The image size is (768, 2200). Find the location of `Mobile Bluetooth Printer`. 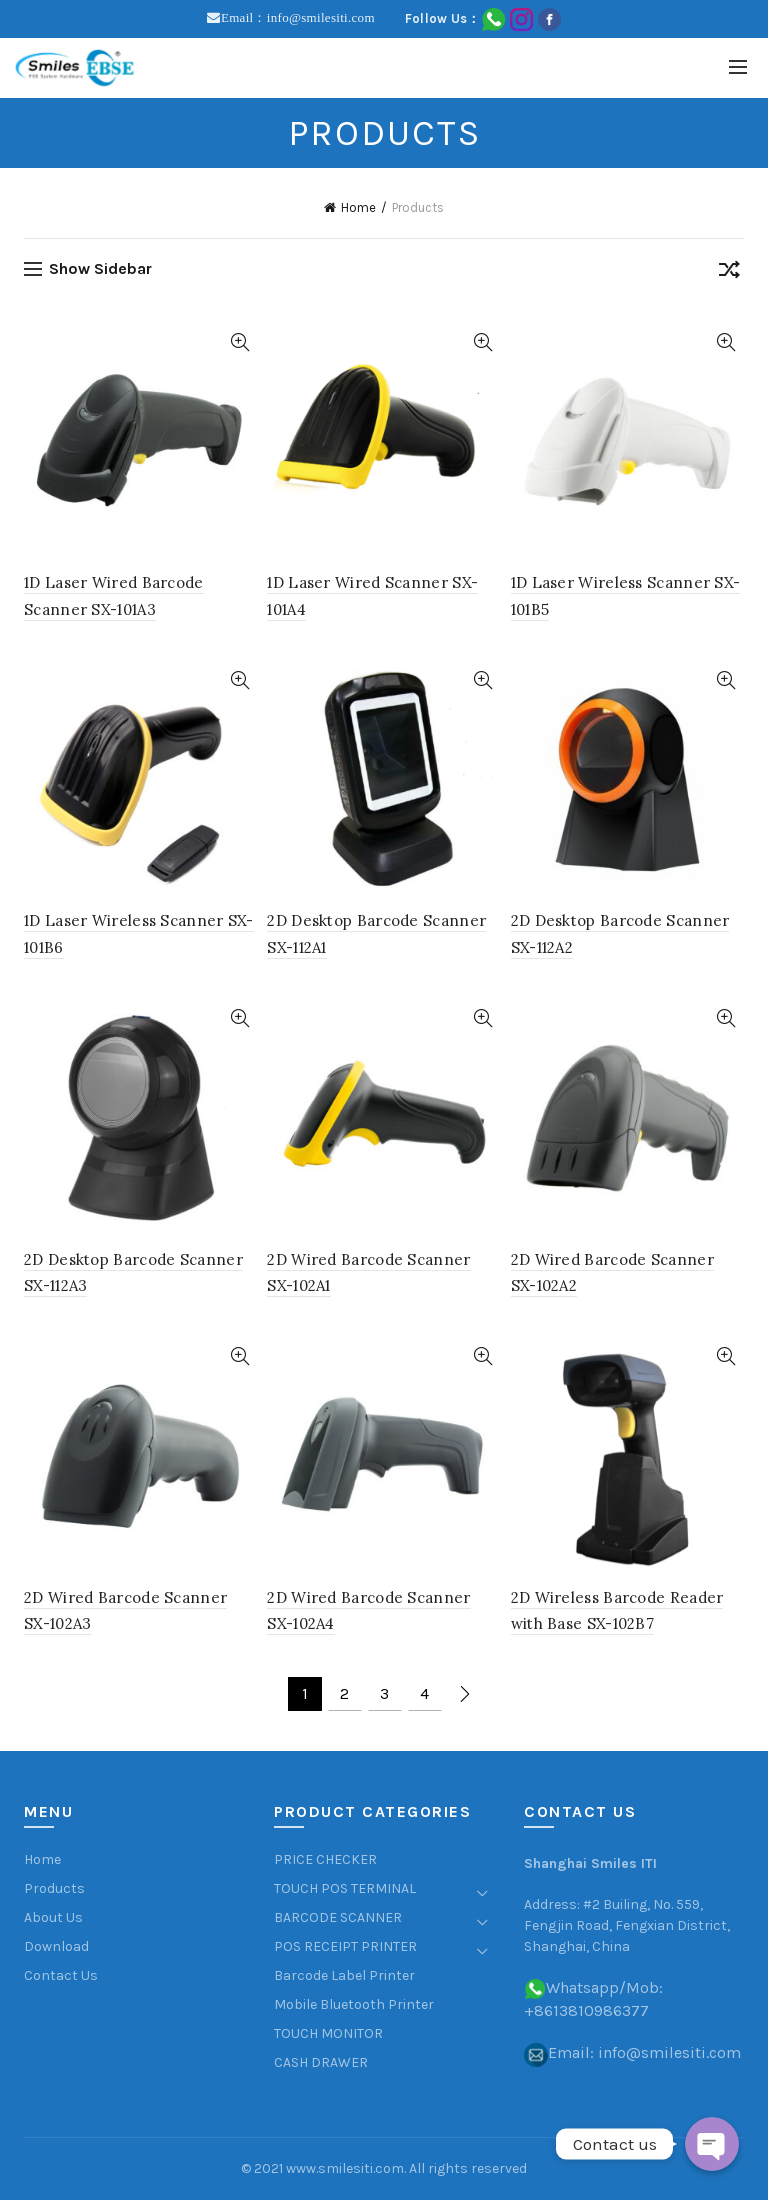

Mobile Bluetooth Printer is located at coordinates (354, 2004).